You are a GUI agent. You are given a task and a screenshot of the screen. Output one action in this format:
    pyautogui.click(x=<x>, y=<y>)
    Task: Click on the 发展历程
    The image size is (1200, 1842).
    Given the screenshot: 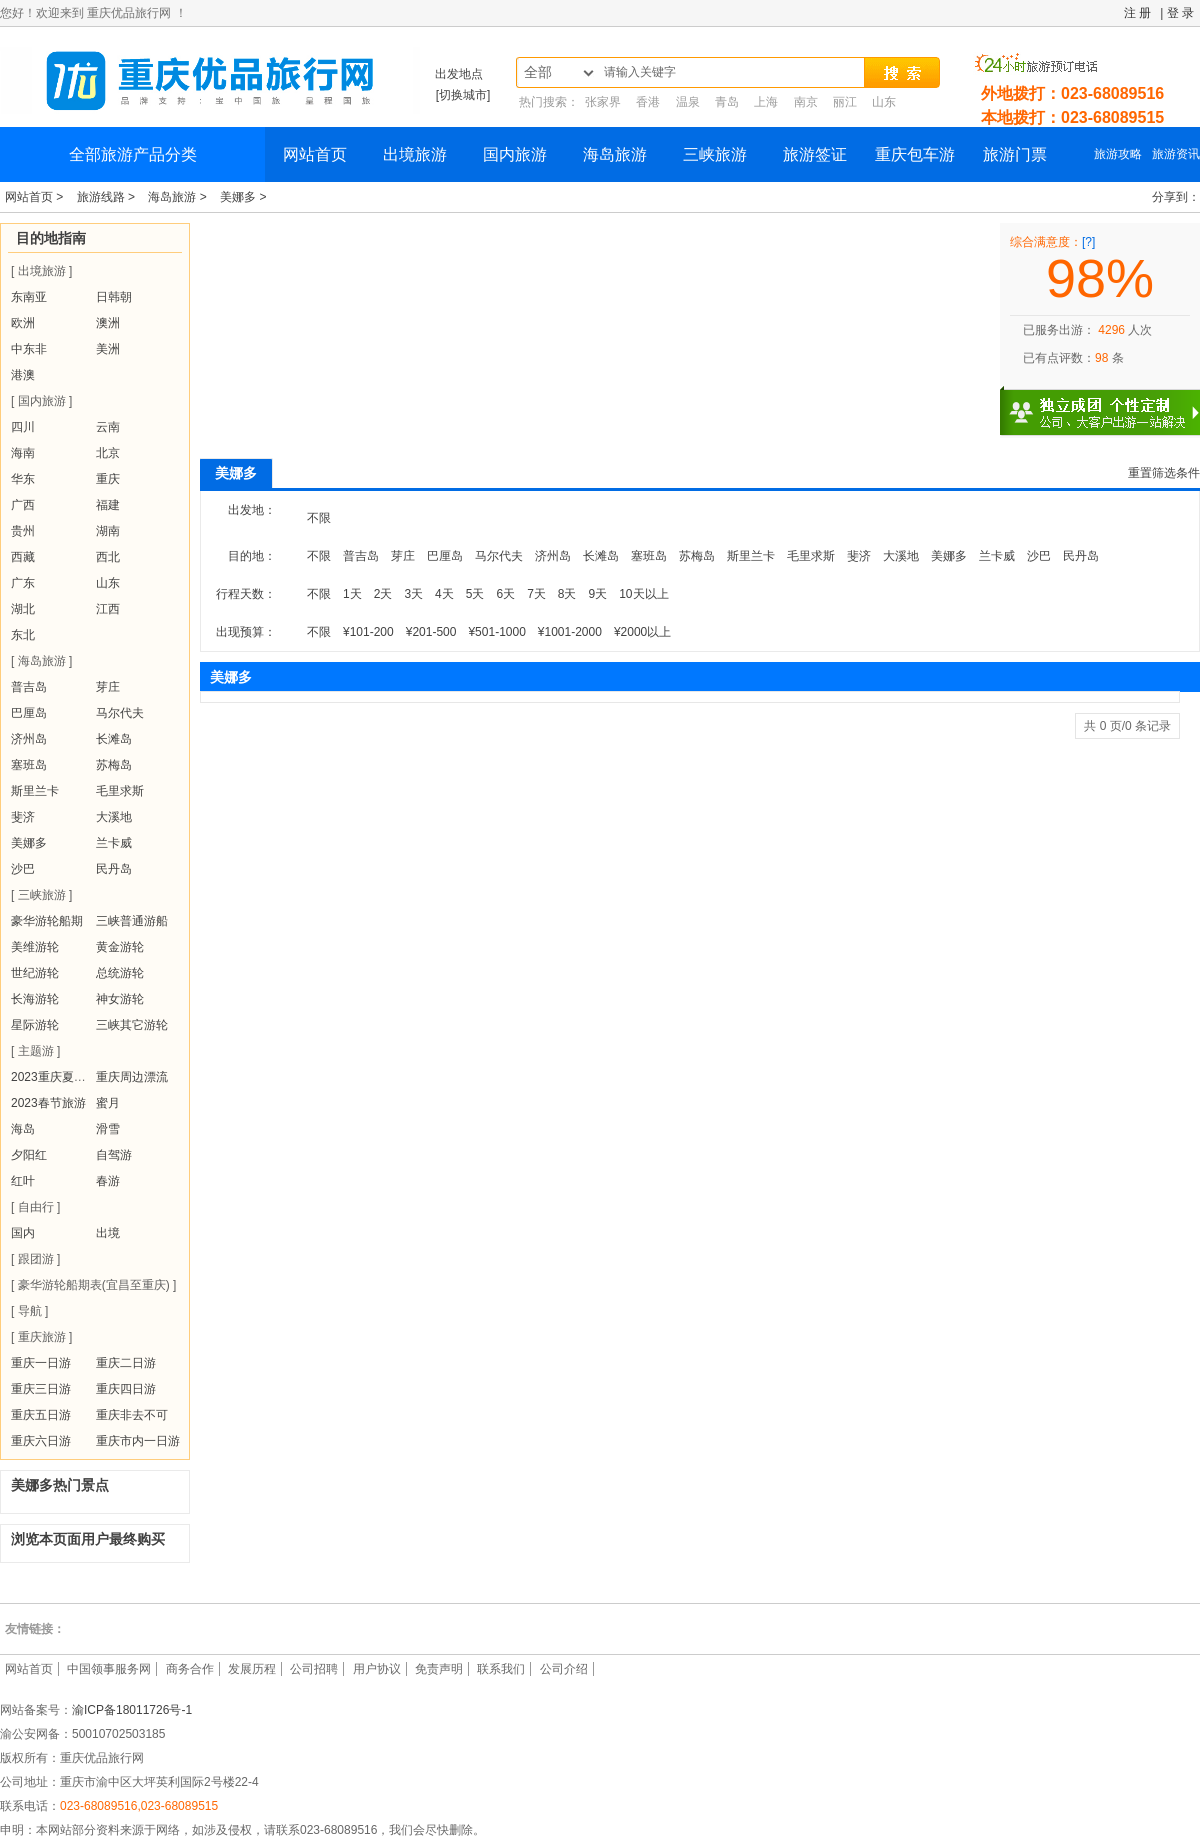 What is the action you would take?
    pyautogui.click(x=252, y=1669)
    